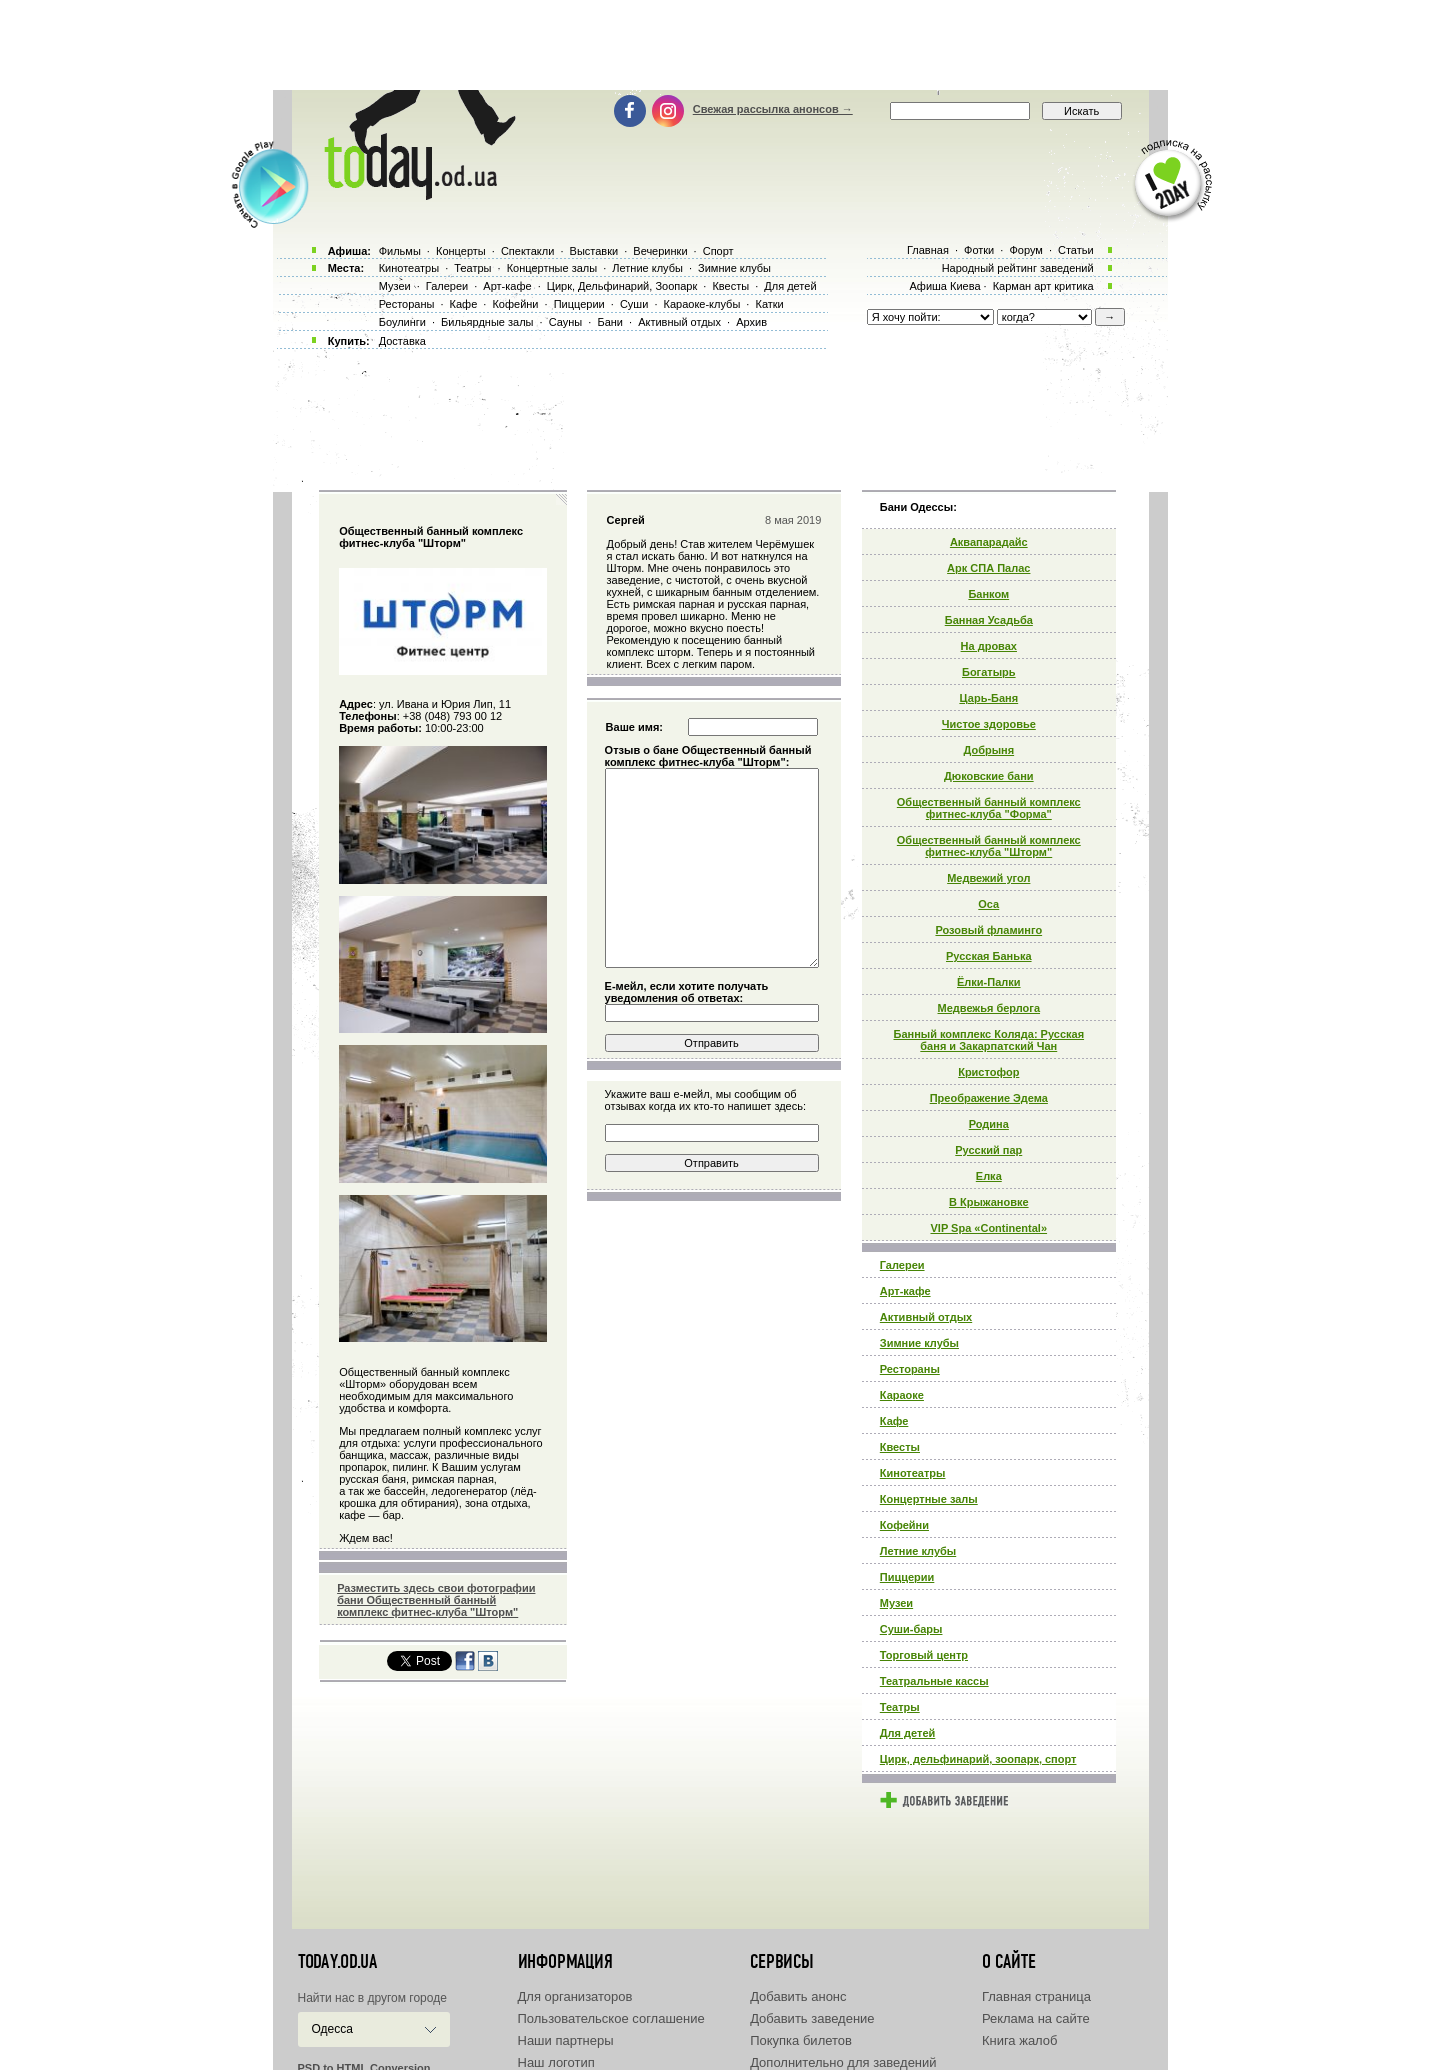 The image size is (1440, 2070). Describe the element at coordinates (988, 594) in the screenshot. I see `Банком` at that location.